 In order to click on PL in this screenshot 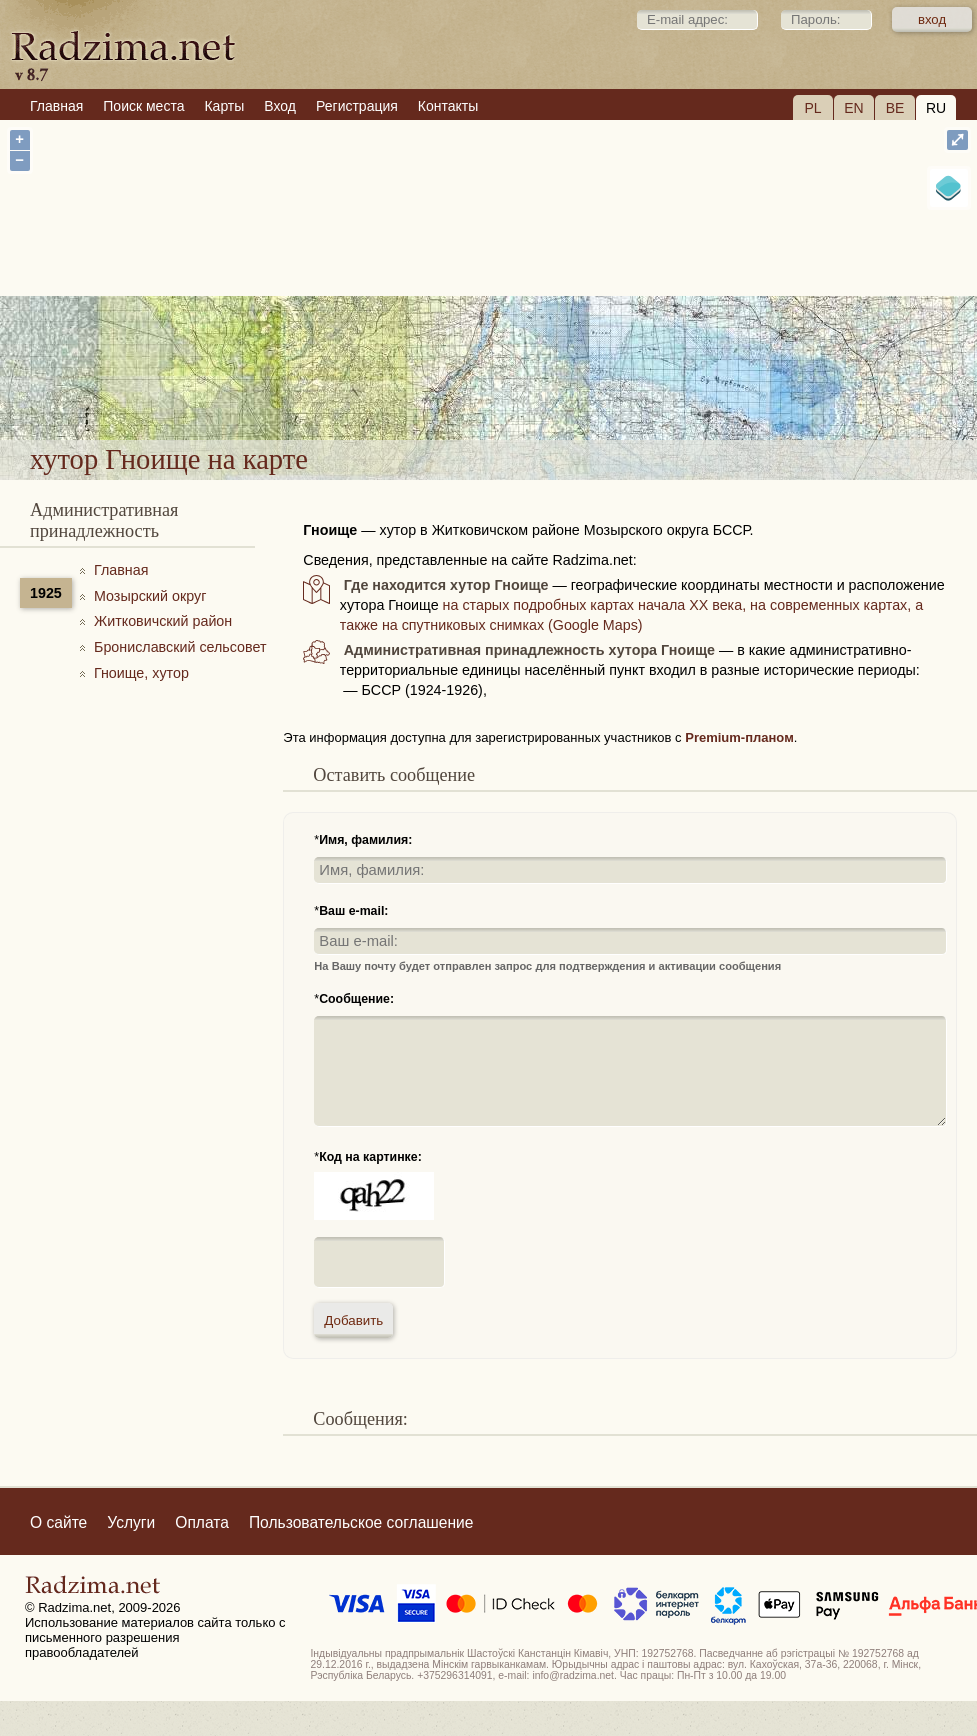, I will do `click(812, 108)`.